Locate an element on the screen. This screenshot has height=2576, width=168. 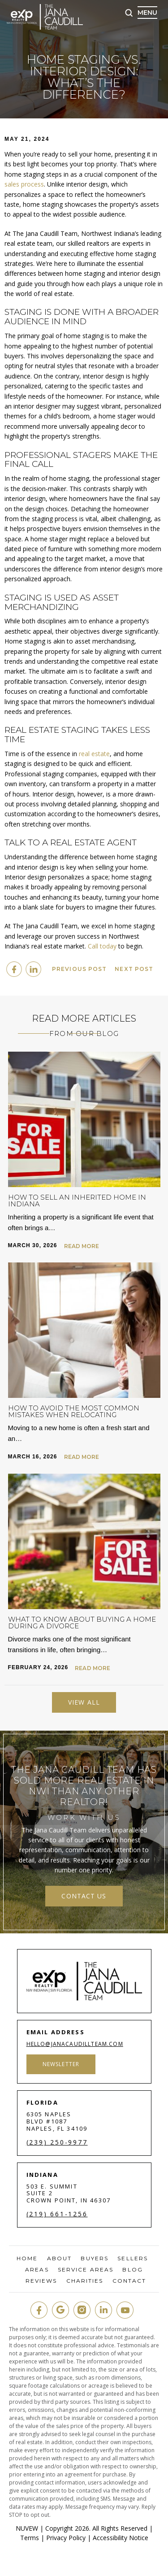
insta is located at coordinates (81, 2310).